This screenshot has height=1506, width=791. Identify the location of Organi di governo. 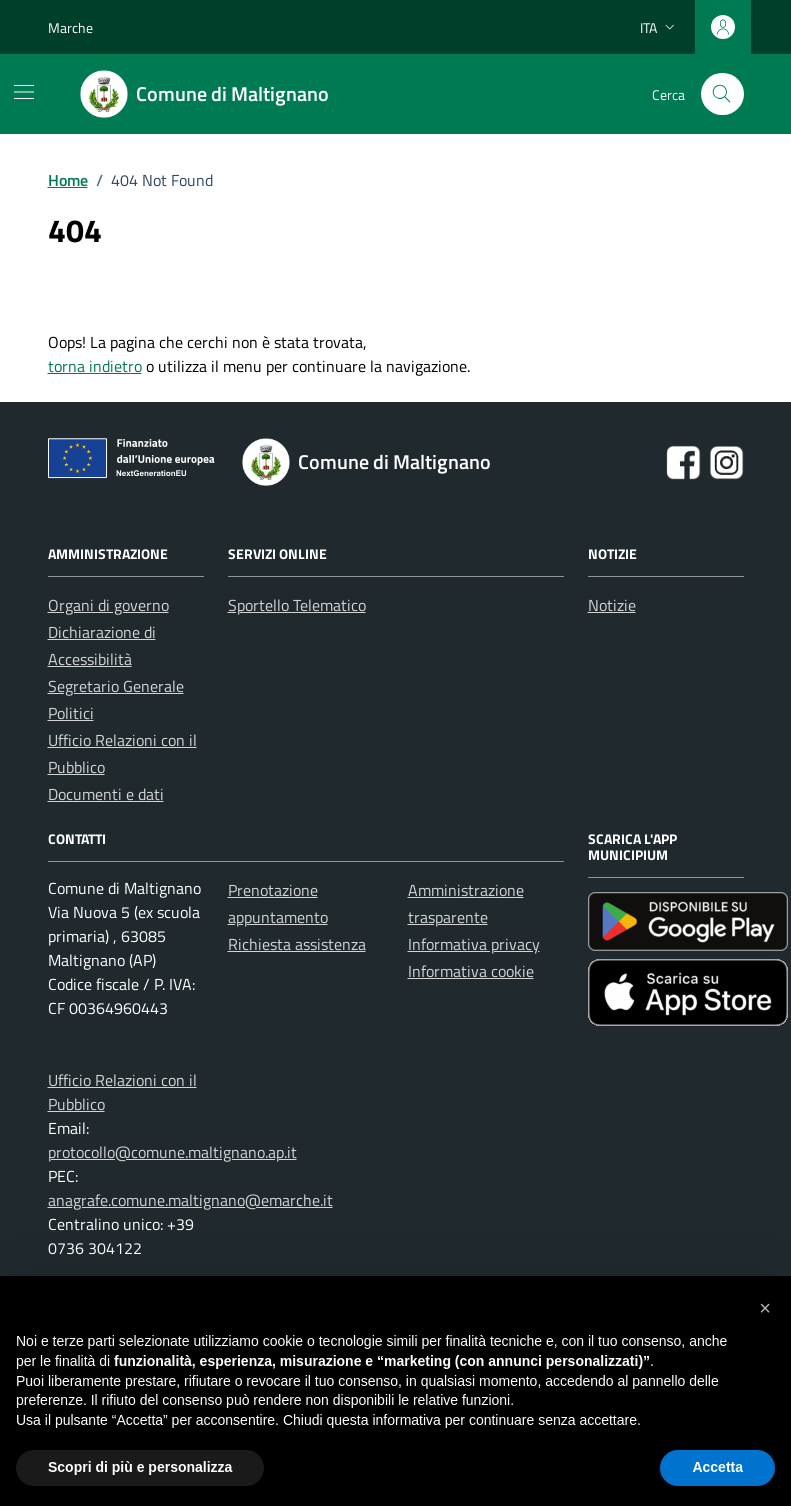
(108, 605).